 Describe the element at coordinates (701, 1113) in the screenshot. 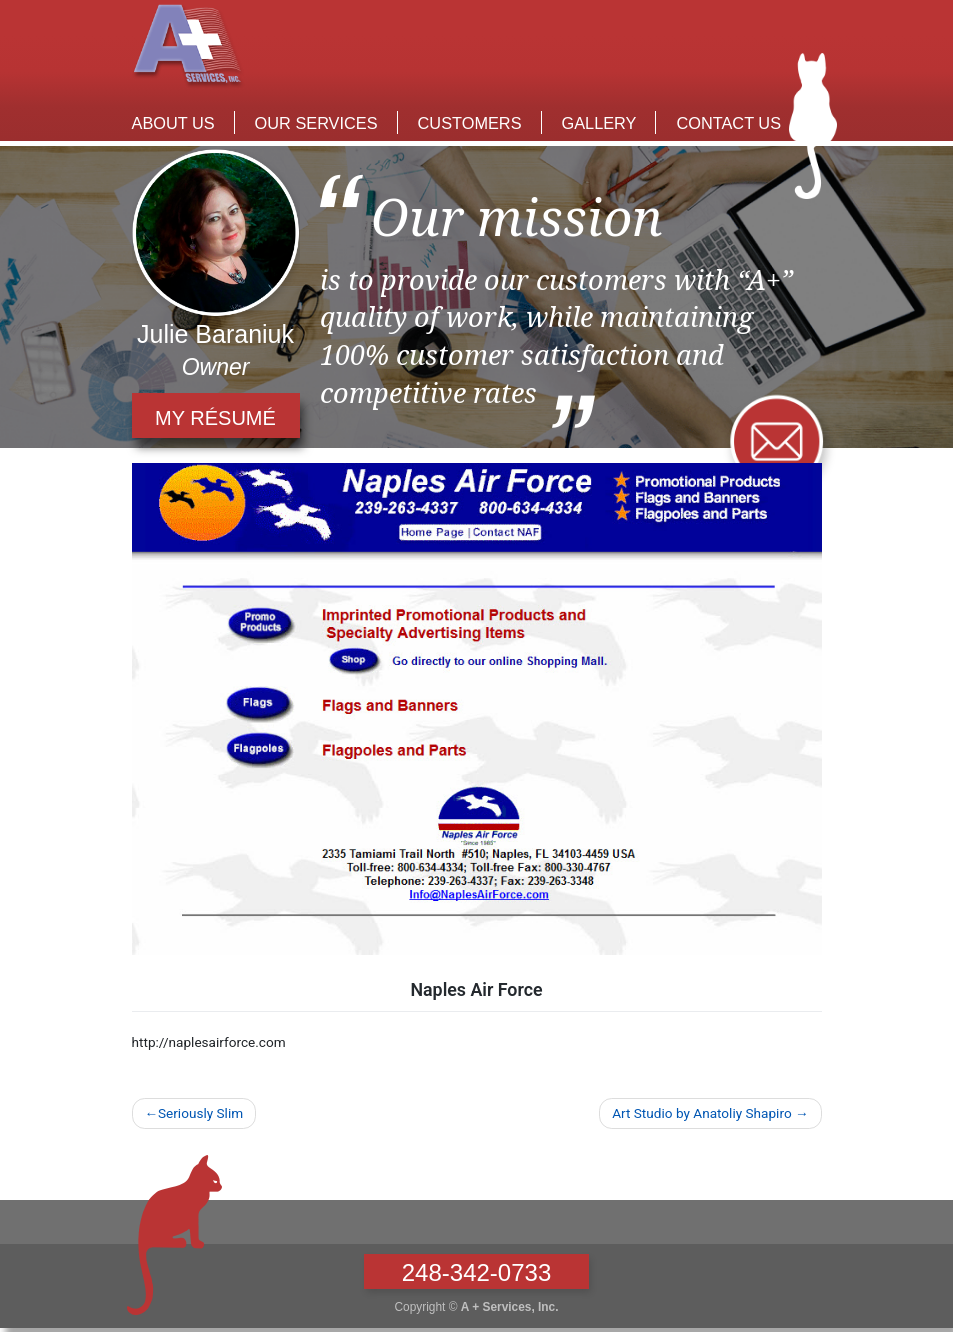

I see `Art Studio by Anatoliy Shapiro` at that location.